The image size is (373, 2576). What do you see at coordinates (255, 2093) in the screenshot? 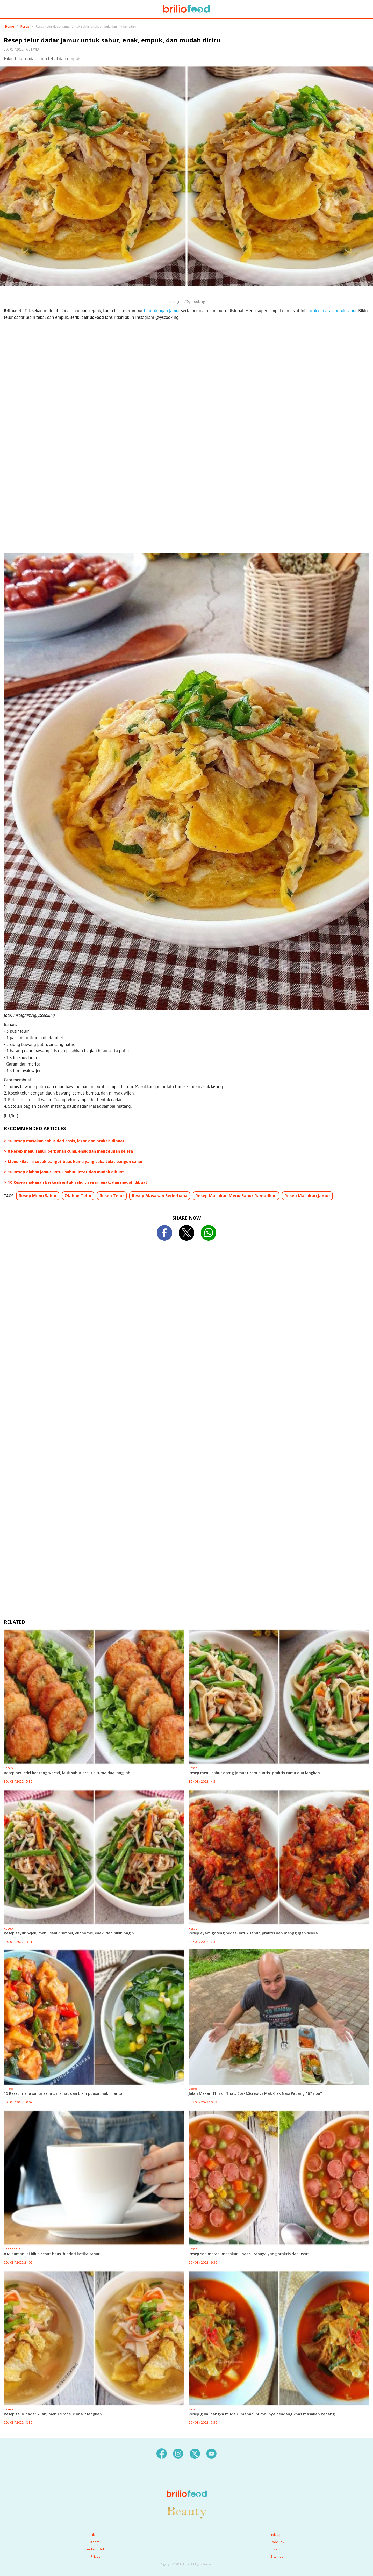
I see `Jalan Makan This or That, Cork&Screw vs Mak Ciak Nasi Padang 167 ribu?` at bounding box center [255, 2093].